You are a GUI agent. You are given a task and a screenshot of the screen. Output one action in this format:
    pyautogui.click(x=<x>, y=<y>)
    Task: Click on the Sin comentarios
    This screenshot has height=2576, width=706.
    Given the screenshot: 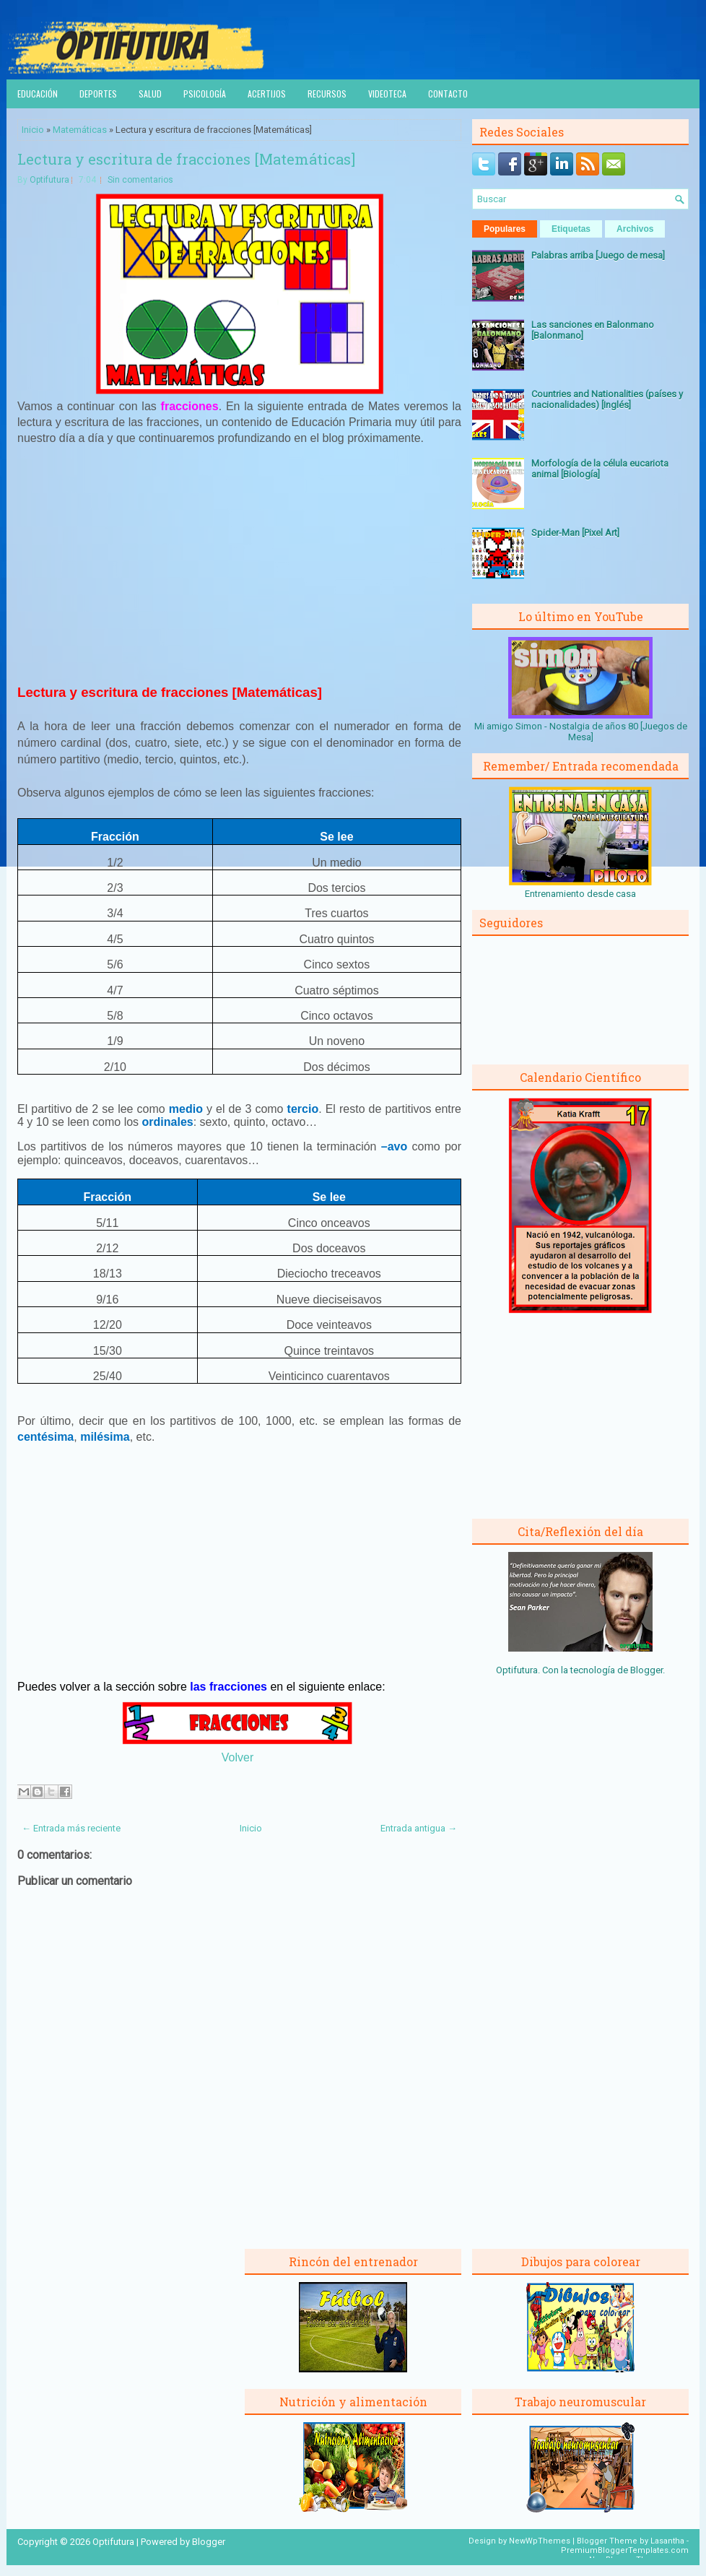 What is the action you would take?
    pyautogui.click(x=140, y=180)
    